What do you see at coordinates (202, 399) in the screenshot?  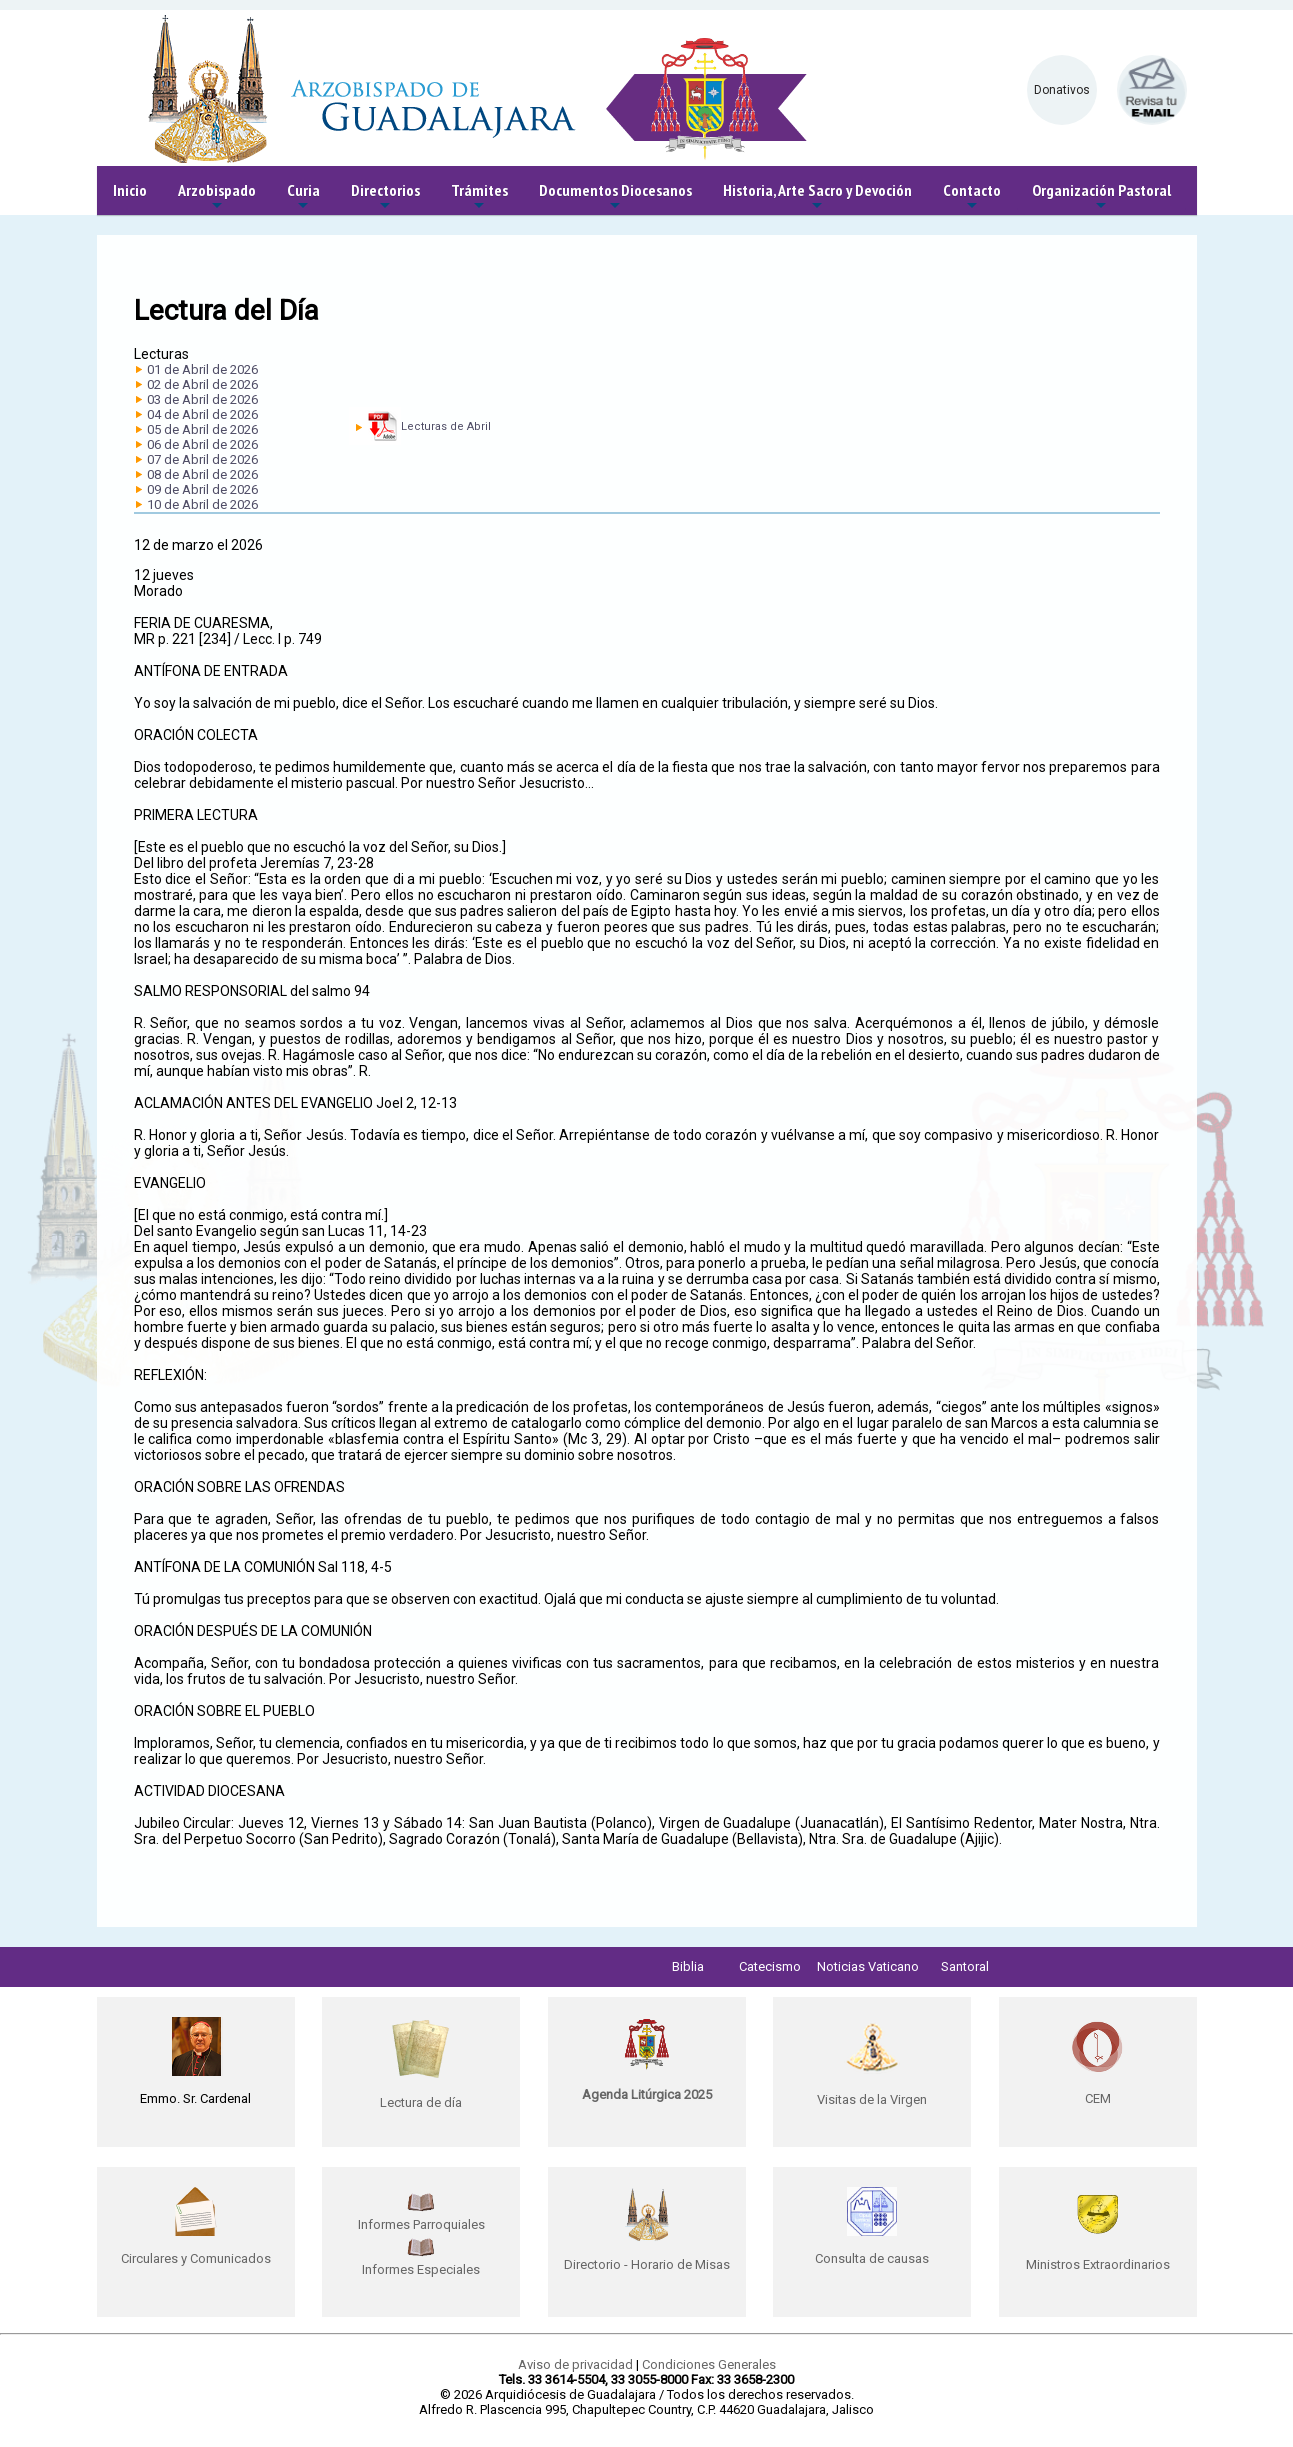 I see `03 de Abril de 2026` at bounding box center [202, 399].